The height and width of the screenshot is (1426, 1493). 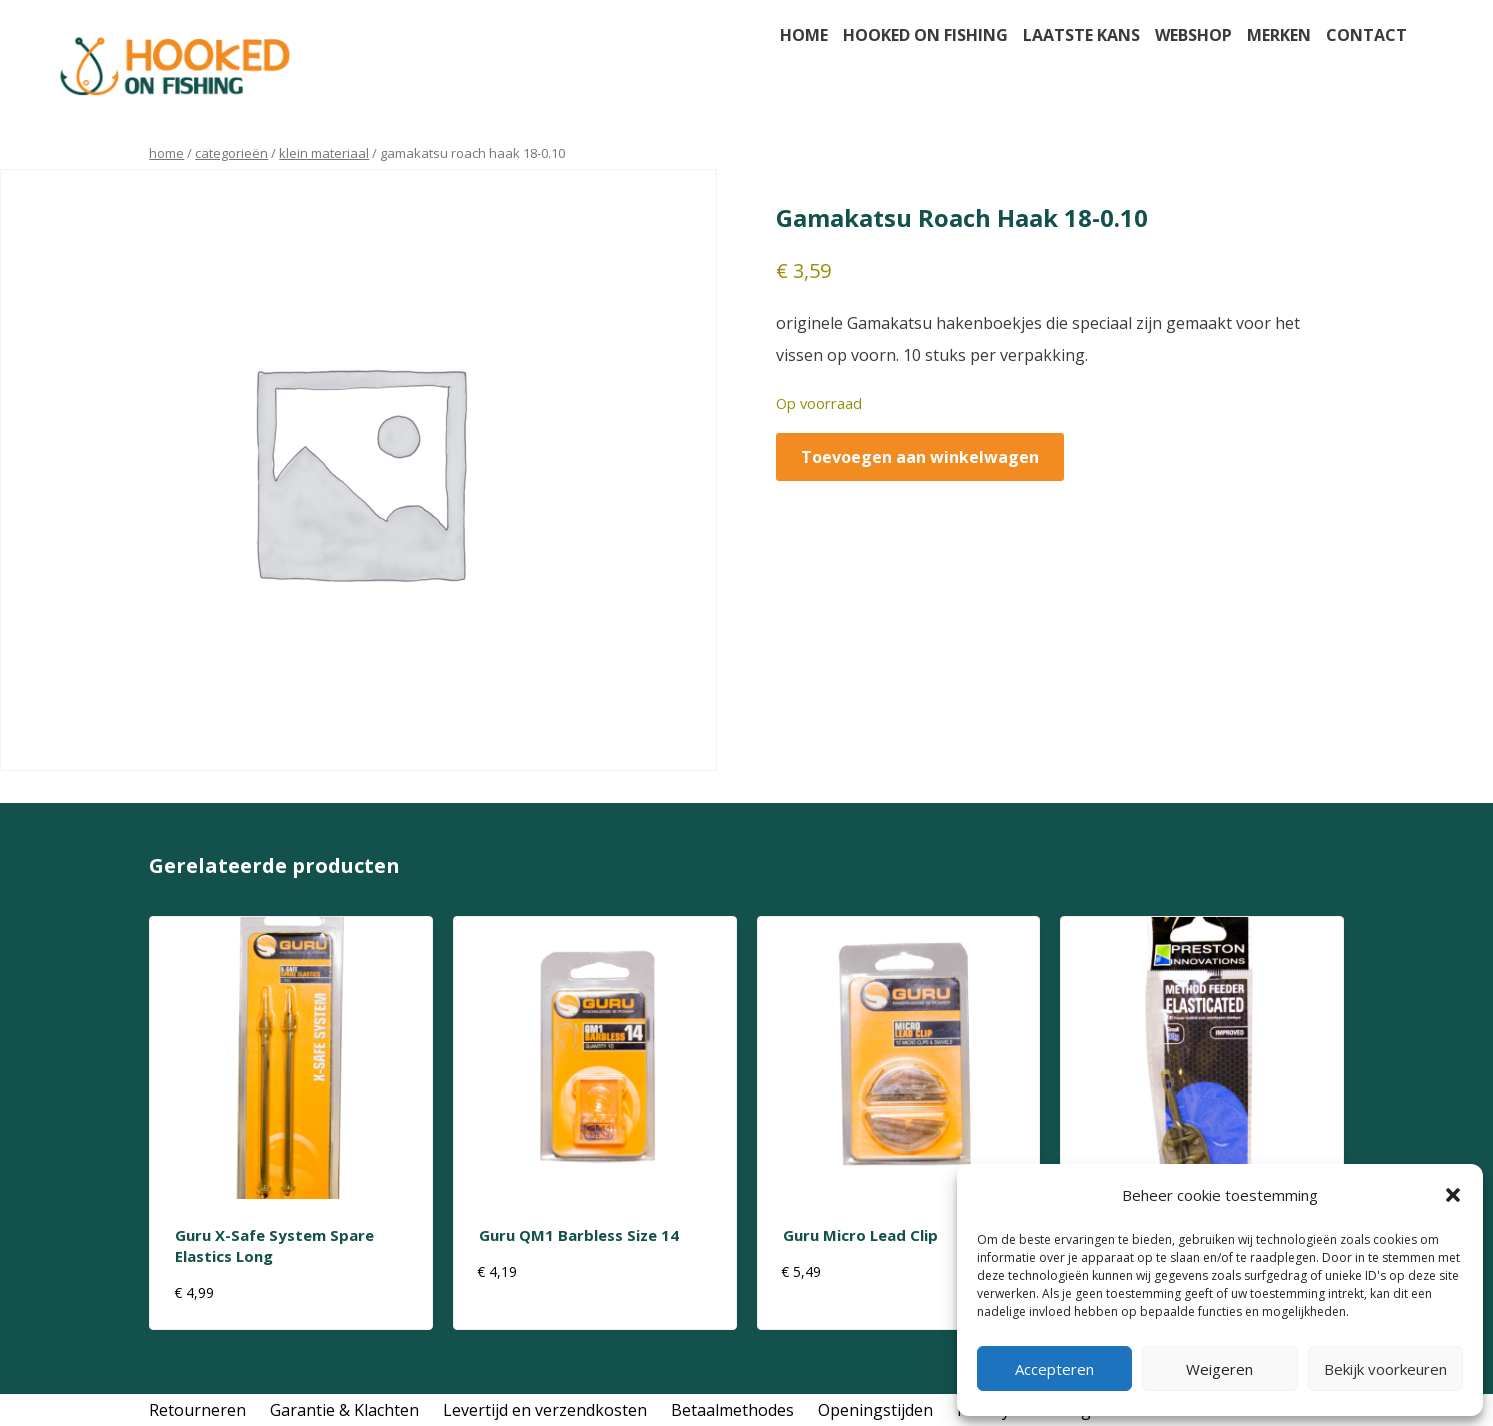 I want to click on Home, so click(x=804, y=35).